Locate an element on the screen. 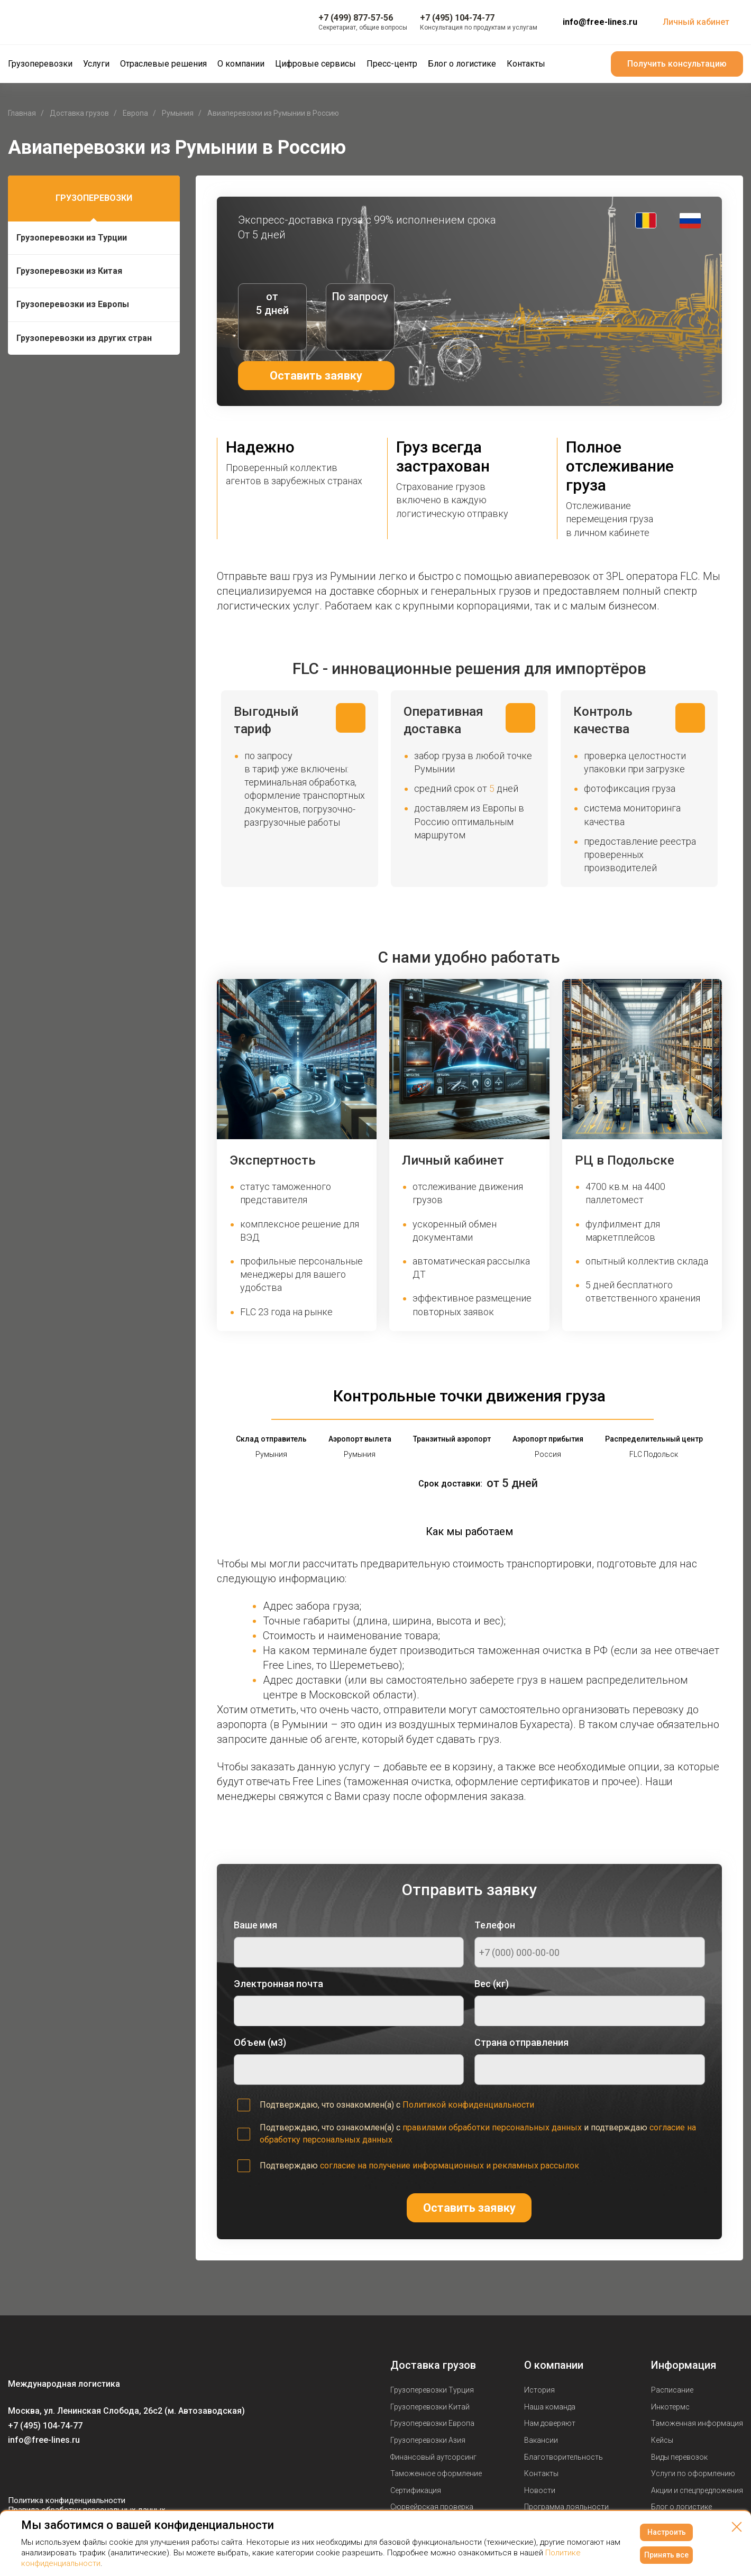  Грузоперевозки из Турции is located at coordinates (71, 238).